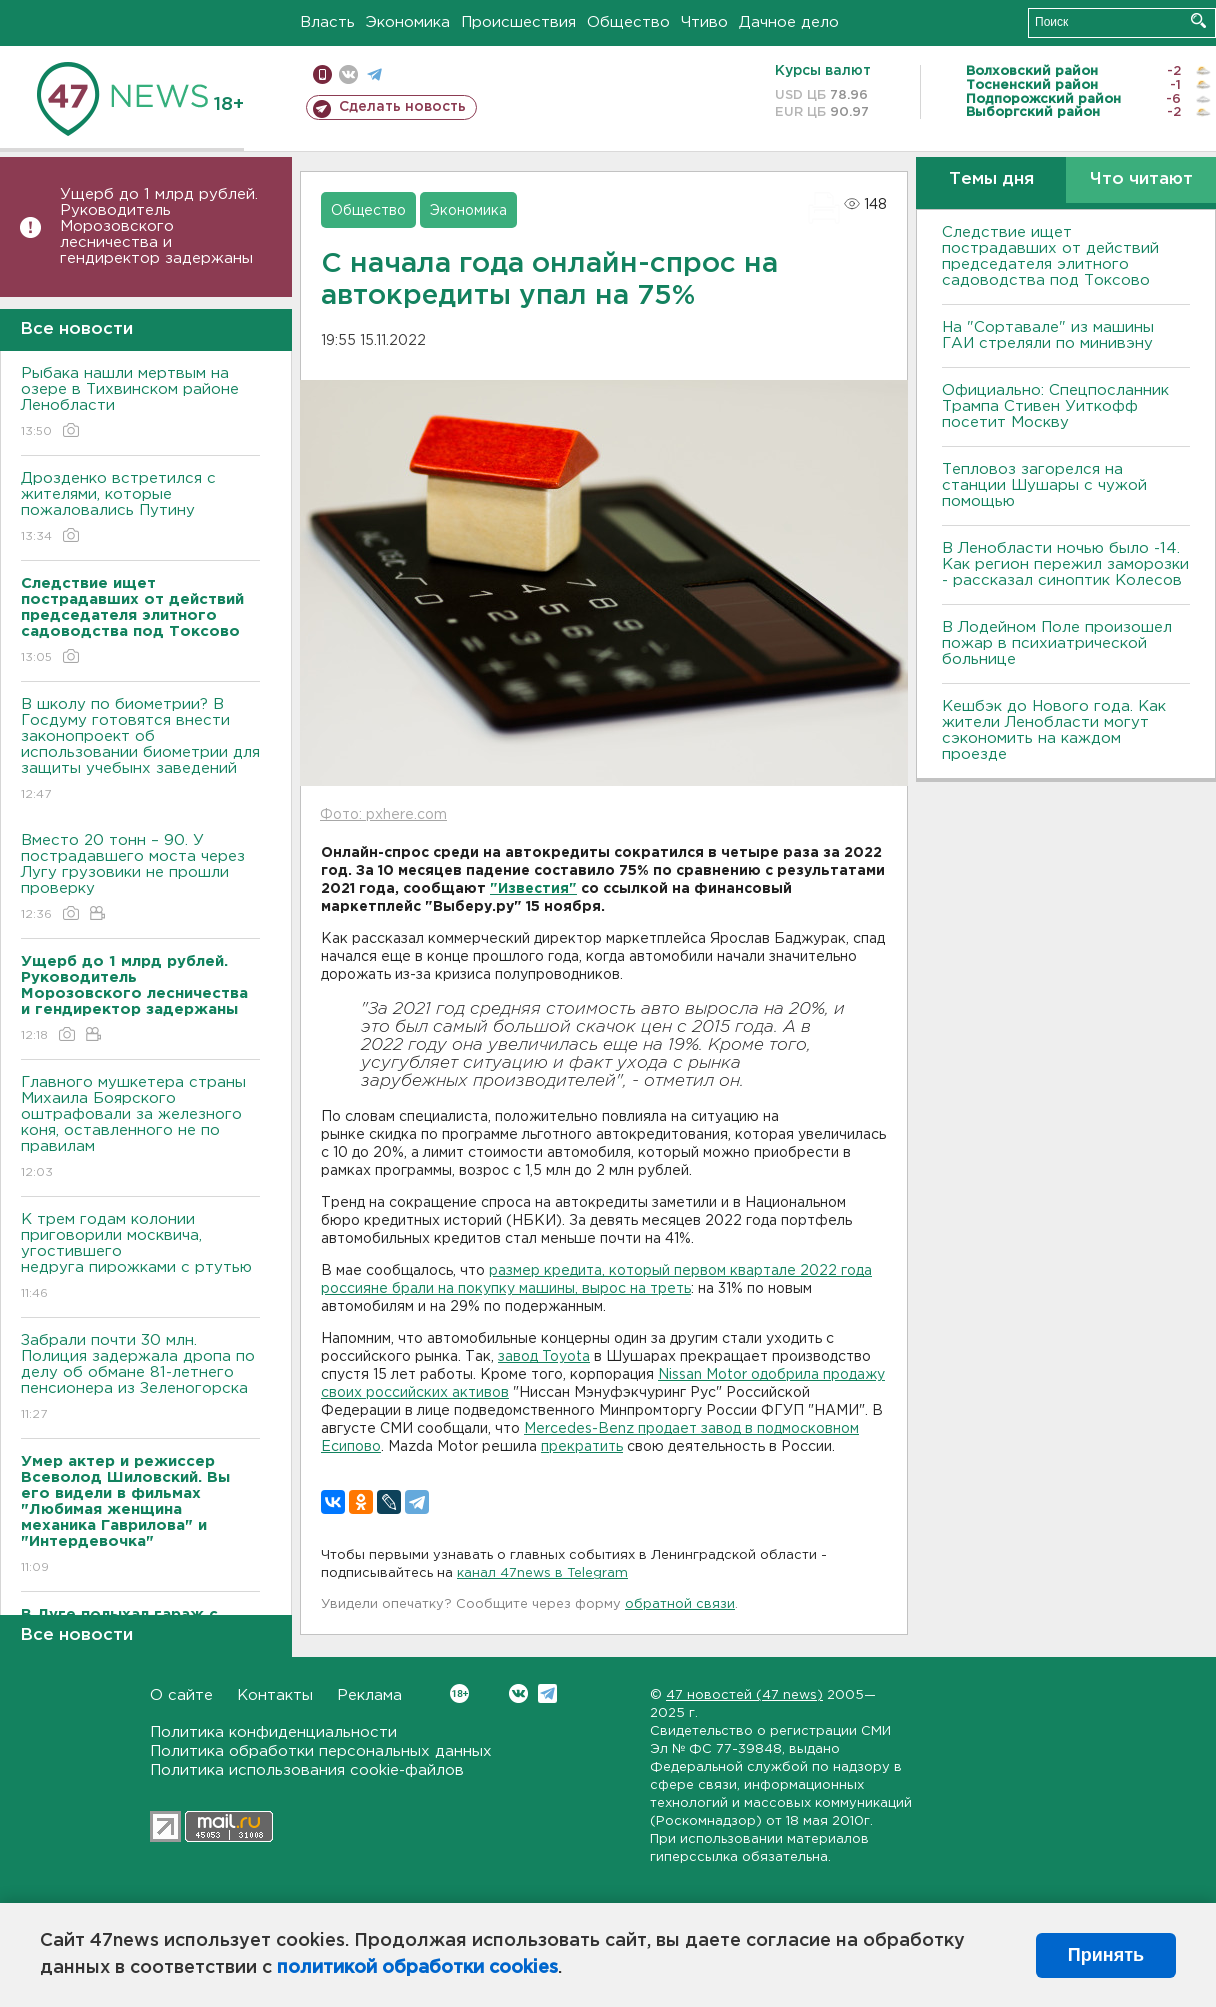  What do you see at coordinates (1106, 1955) in the screenshot?
I see `Принять` at bounding box center [1106, 1955].